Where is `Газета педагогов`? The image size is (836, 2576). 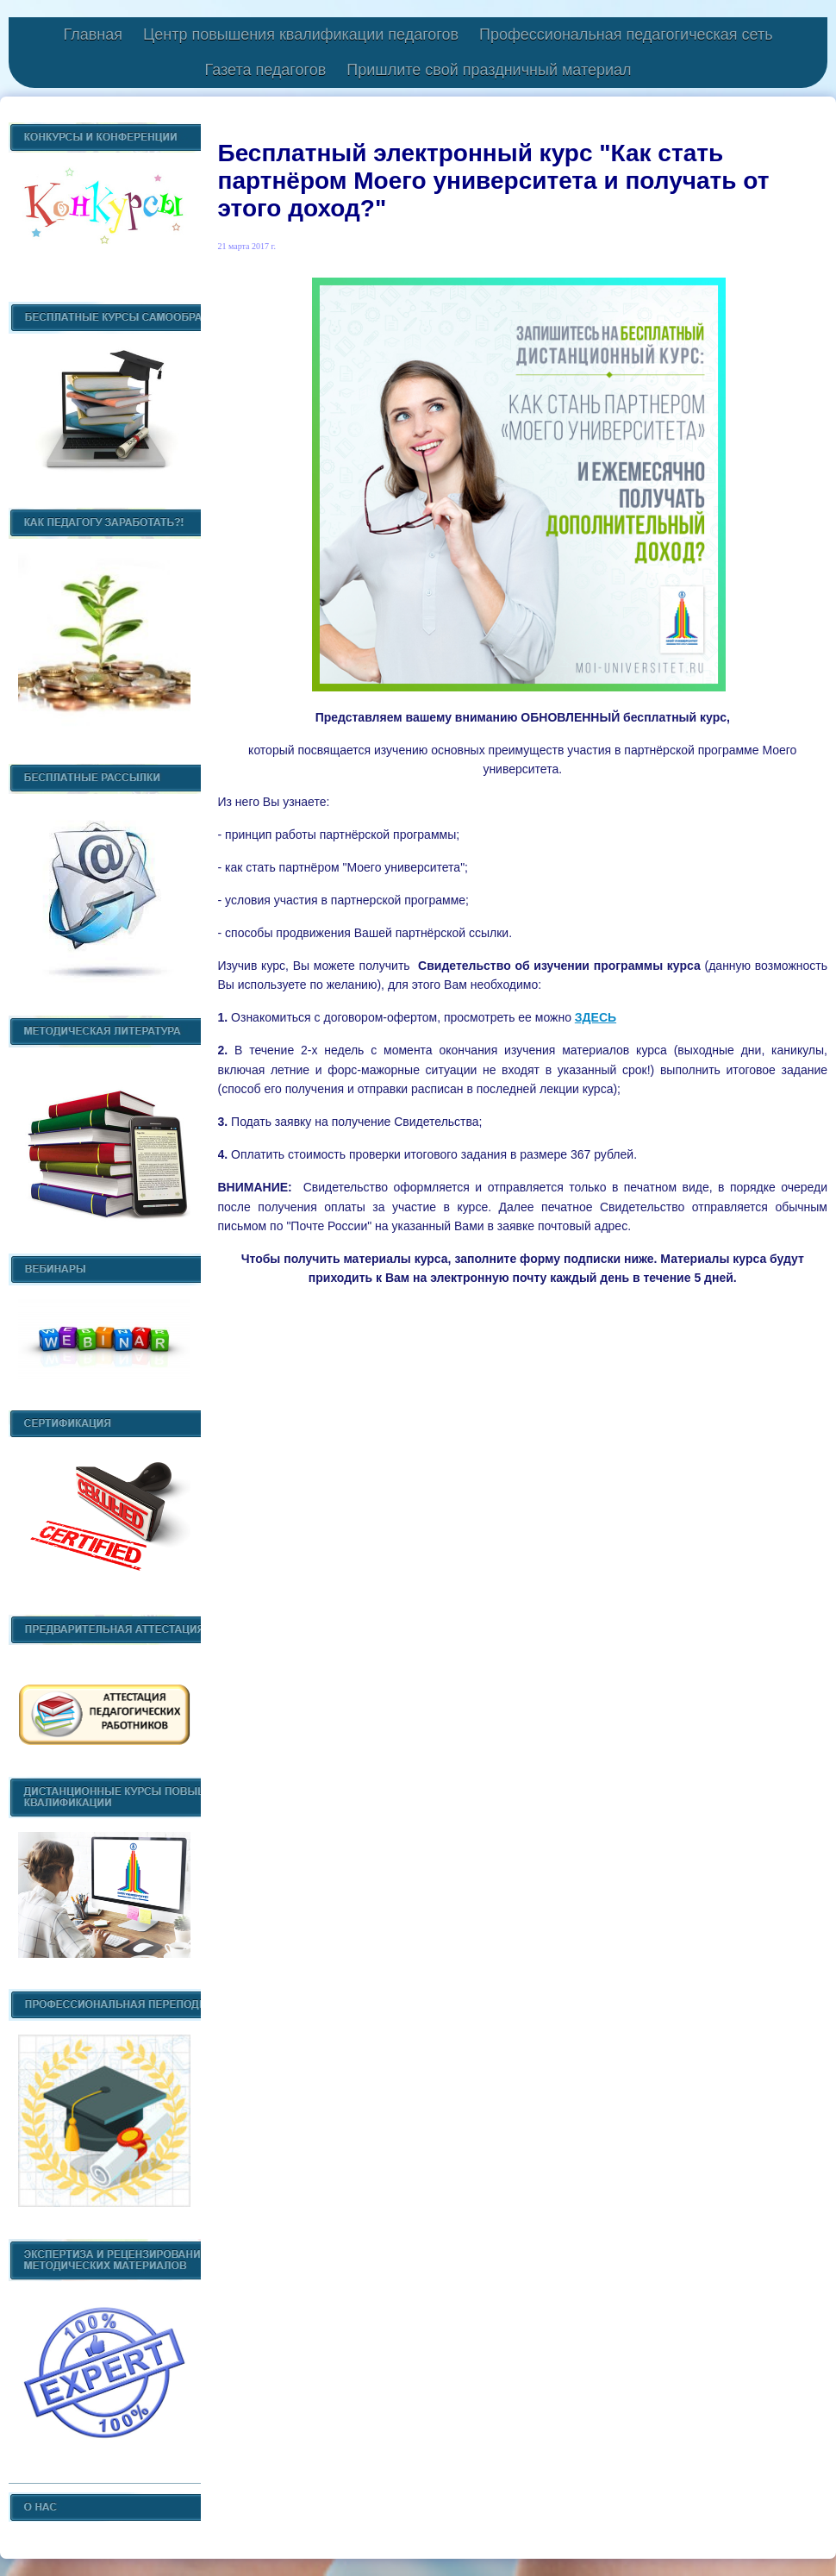 Газета педагогов is located at coordinates (265, 69).